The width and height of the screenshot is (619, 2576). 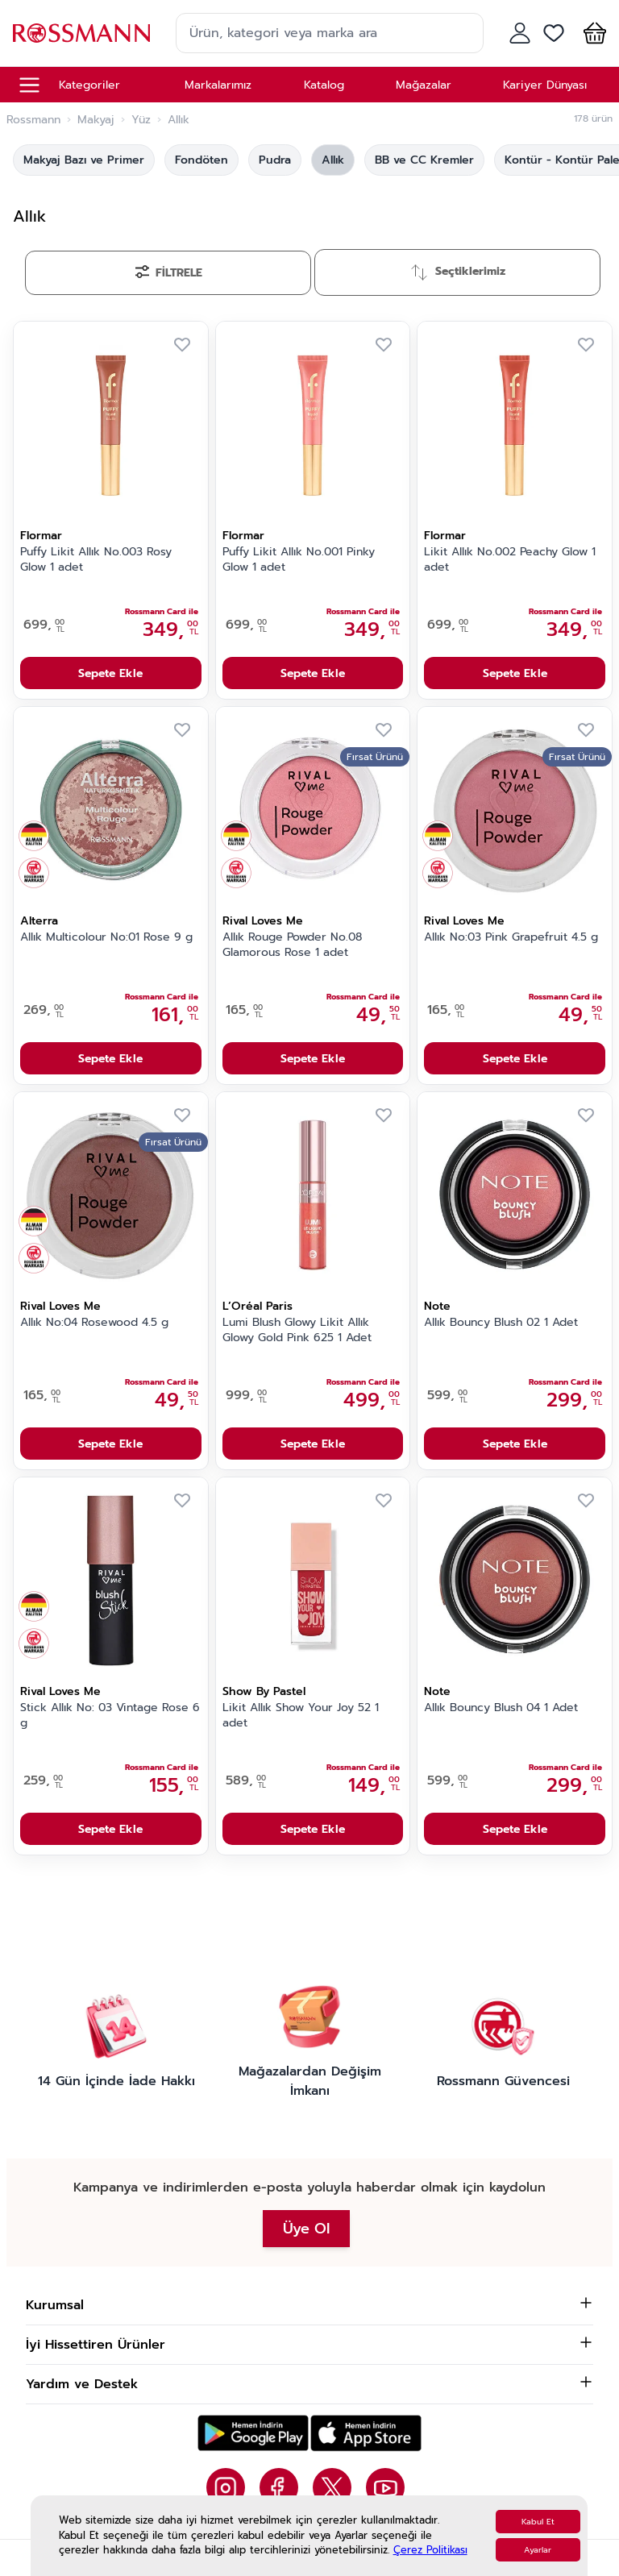 What do you see at coordinates (501, 1323) in the screenshot?
I see `Allık Bouncy Blush 02 1 Adet` at bounding box center [501, 1323].